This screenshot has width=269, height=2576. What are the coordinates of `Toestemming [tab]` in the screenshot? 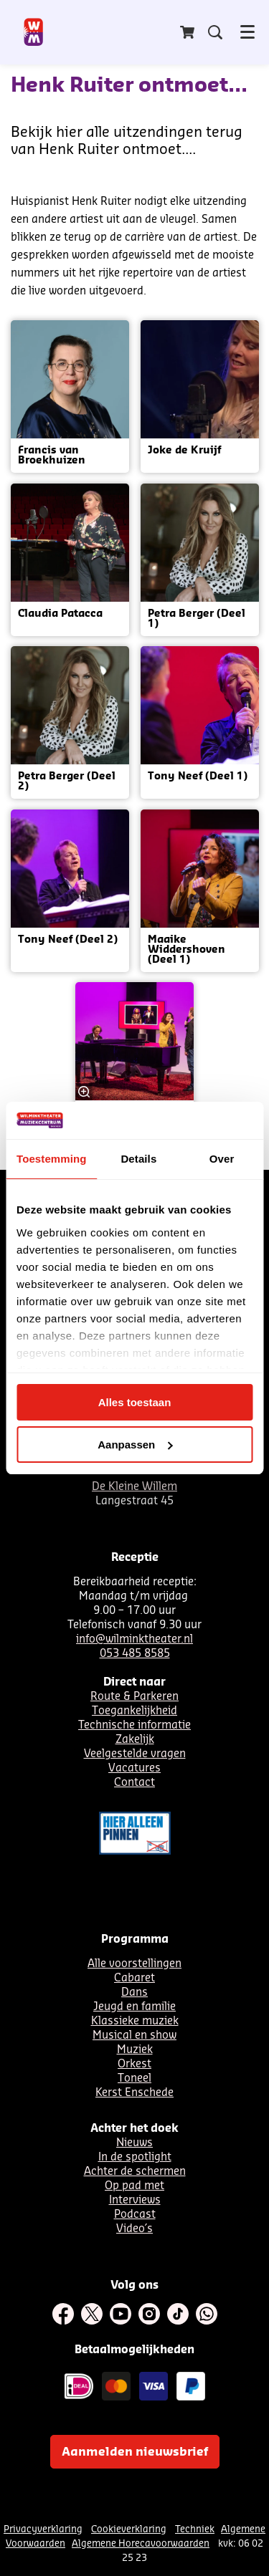 It's located at (51, 1159).